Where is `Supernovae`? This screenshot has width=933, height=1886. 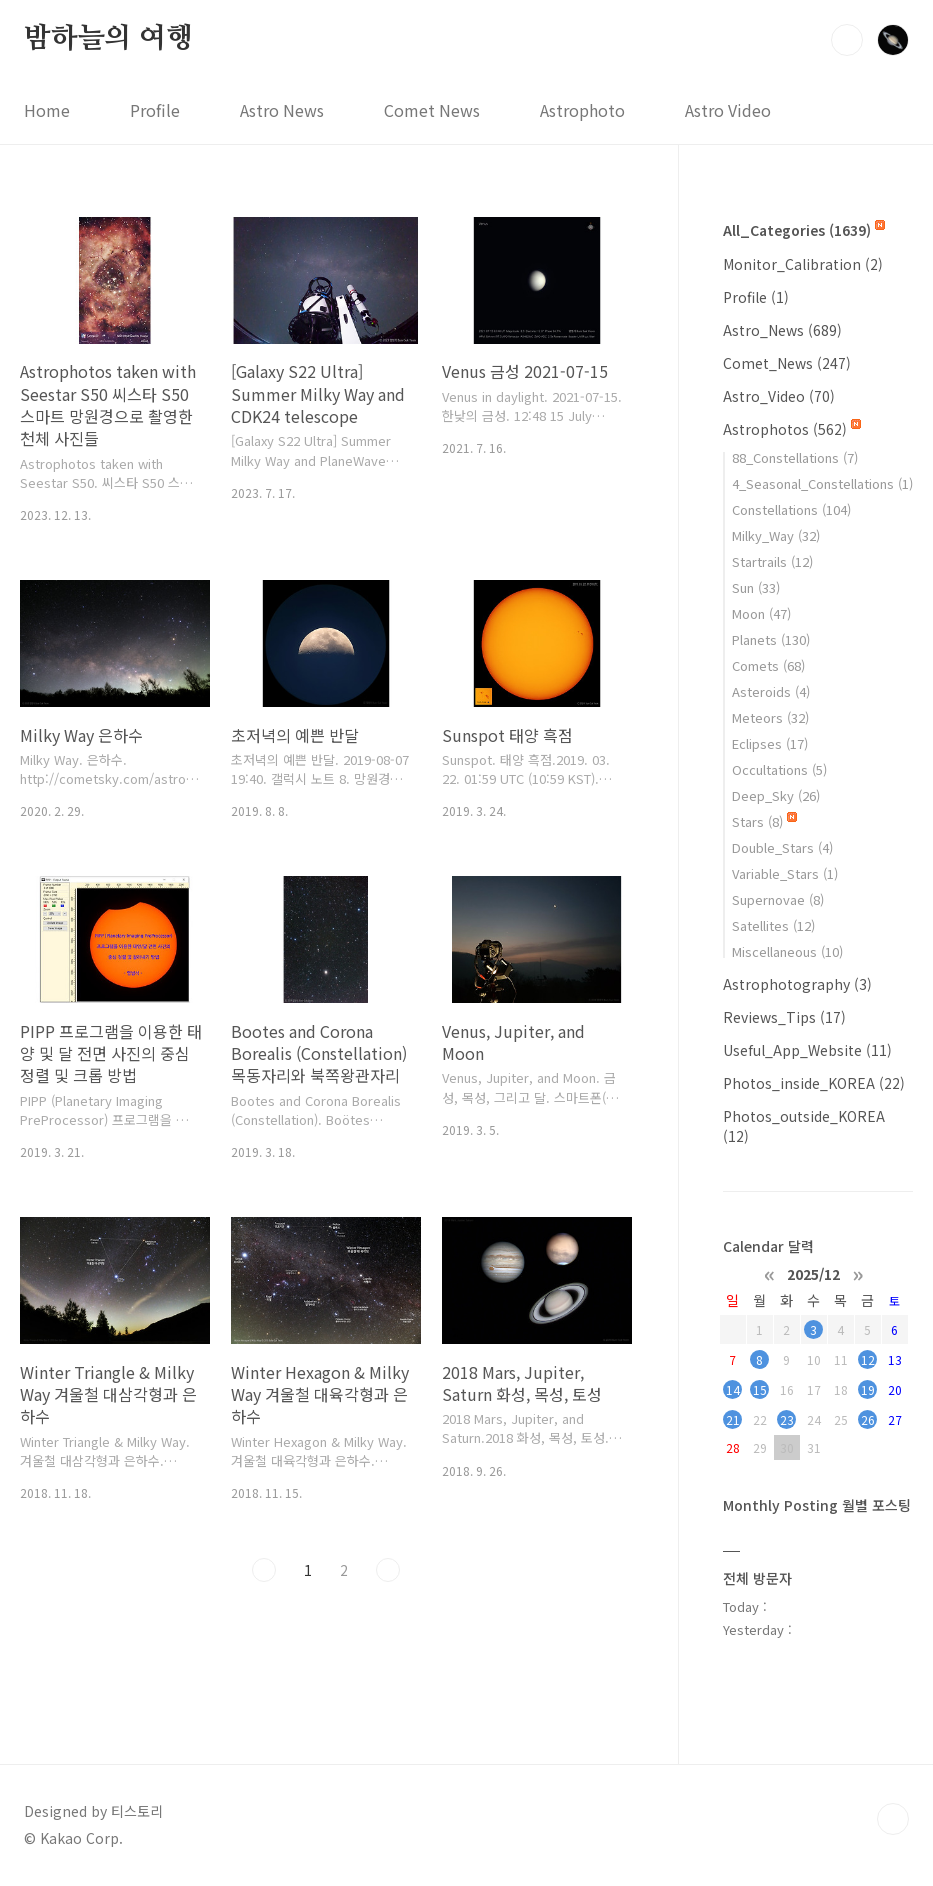 Supernovae is located at coordinates (778, 899).